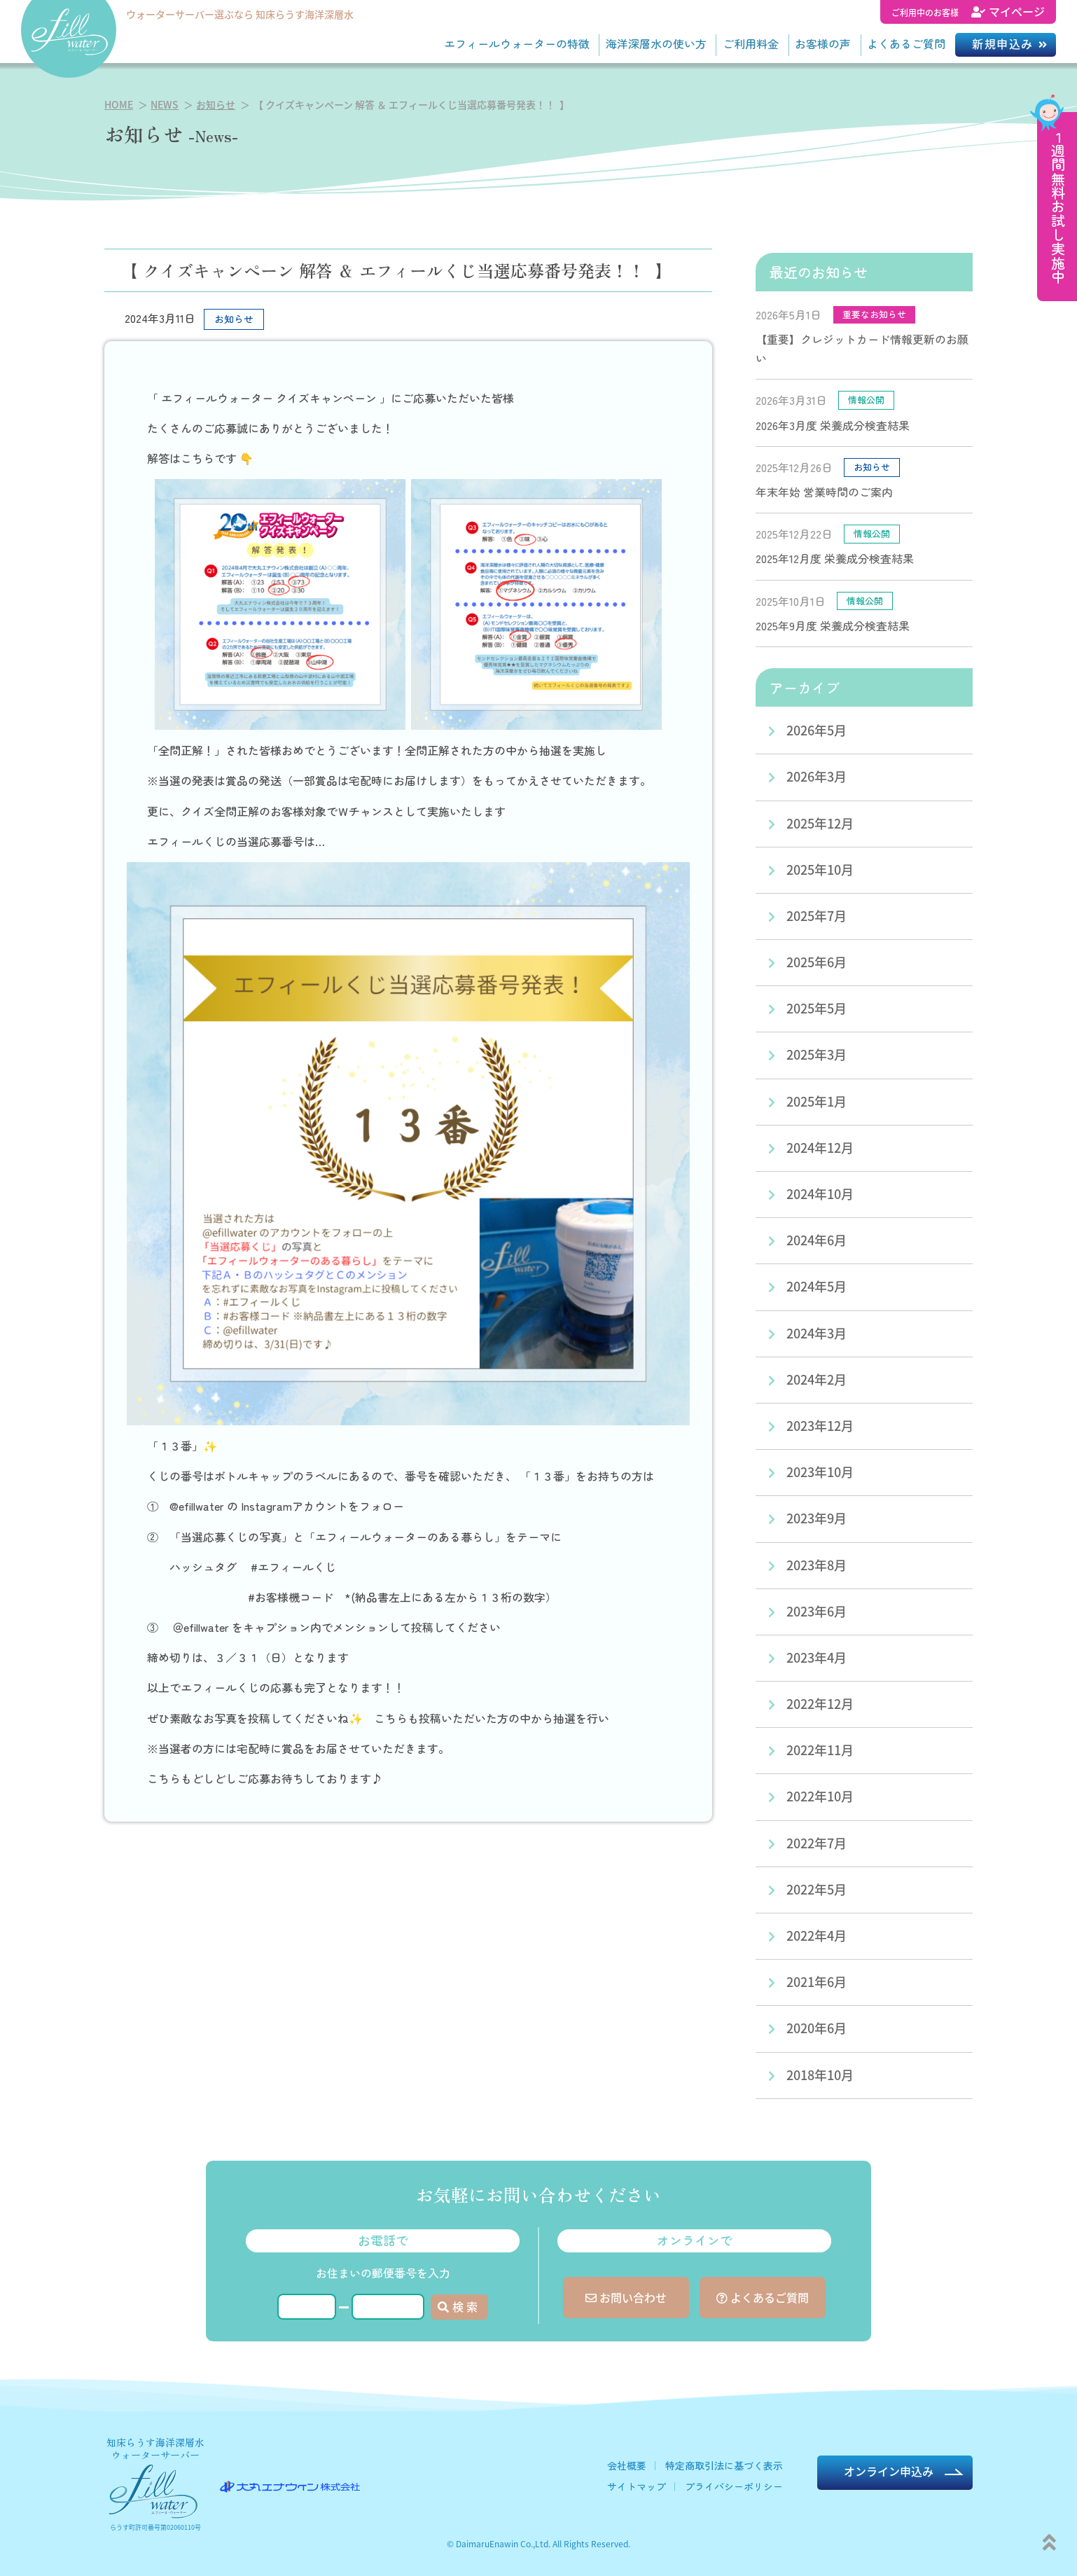 Image resolution: width=1077 pixels, height=2576 pixels. What do you see at coordinates (816, 915) in the screenshot?
I see `2025年7月` at bounding box center [816, 915].